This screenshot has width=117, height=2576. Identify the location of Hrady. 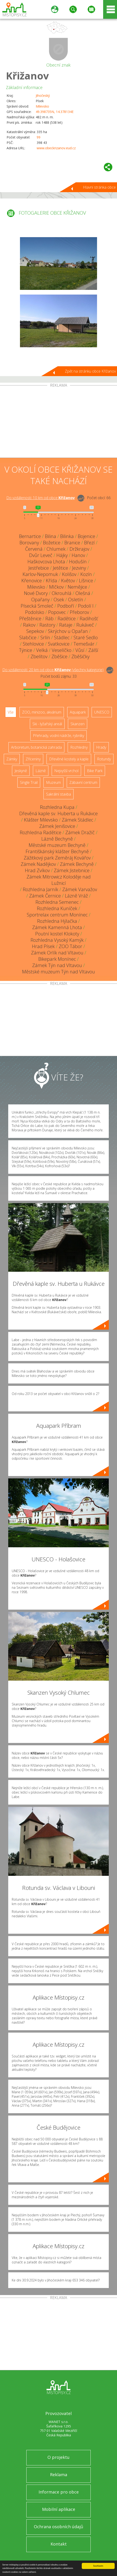
(101, 747).